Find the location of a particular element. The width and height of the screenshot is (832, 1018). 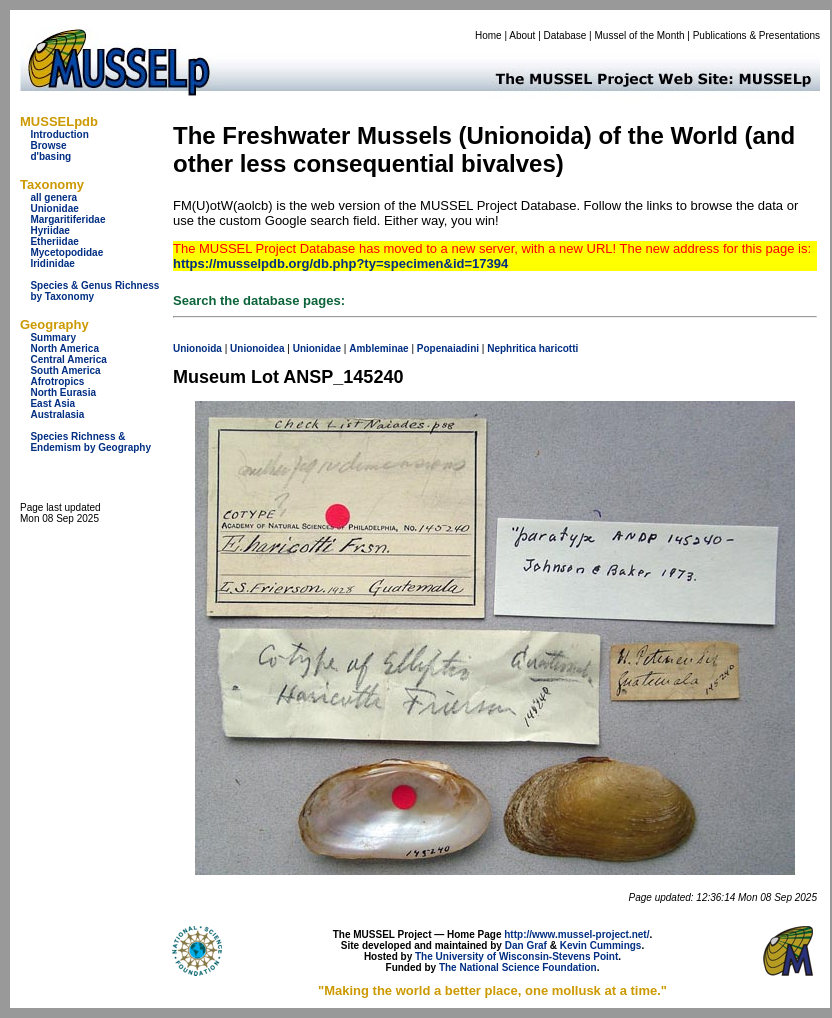

Unionoida is located at coordinates (197, 348).